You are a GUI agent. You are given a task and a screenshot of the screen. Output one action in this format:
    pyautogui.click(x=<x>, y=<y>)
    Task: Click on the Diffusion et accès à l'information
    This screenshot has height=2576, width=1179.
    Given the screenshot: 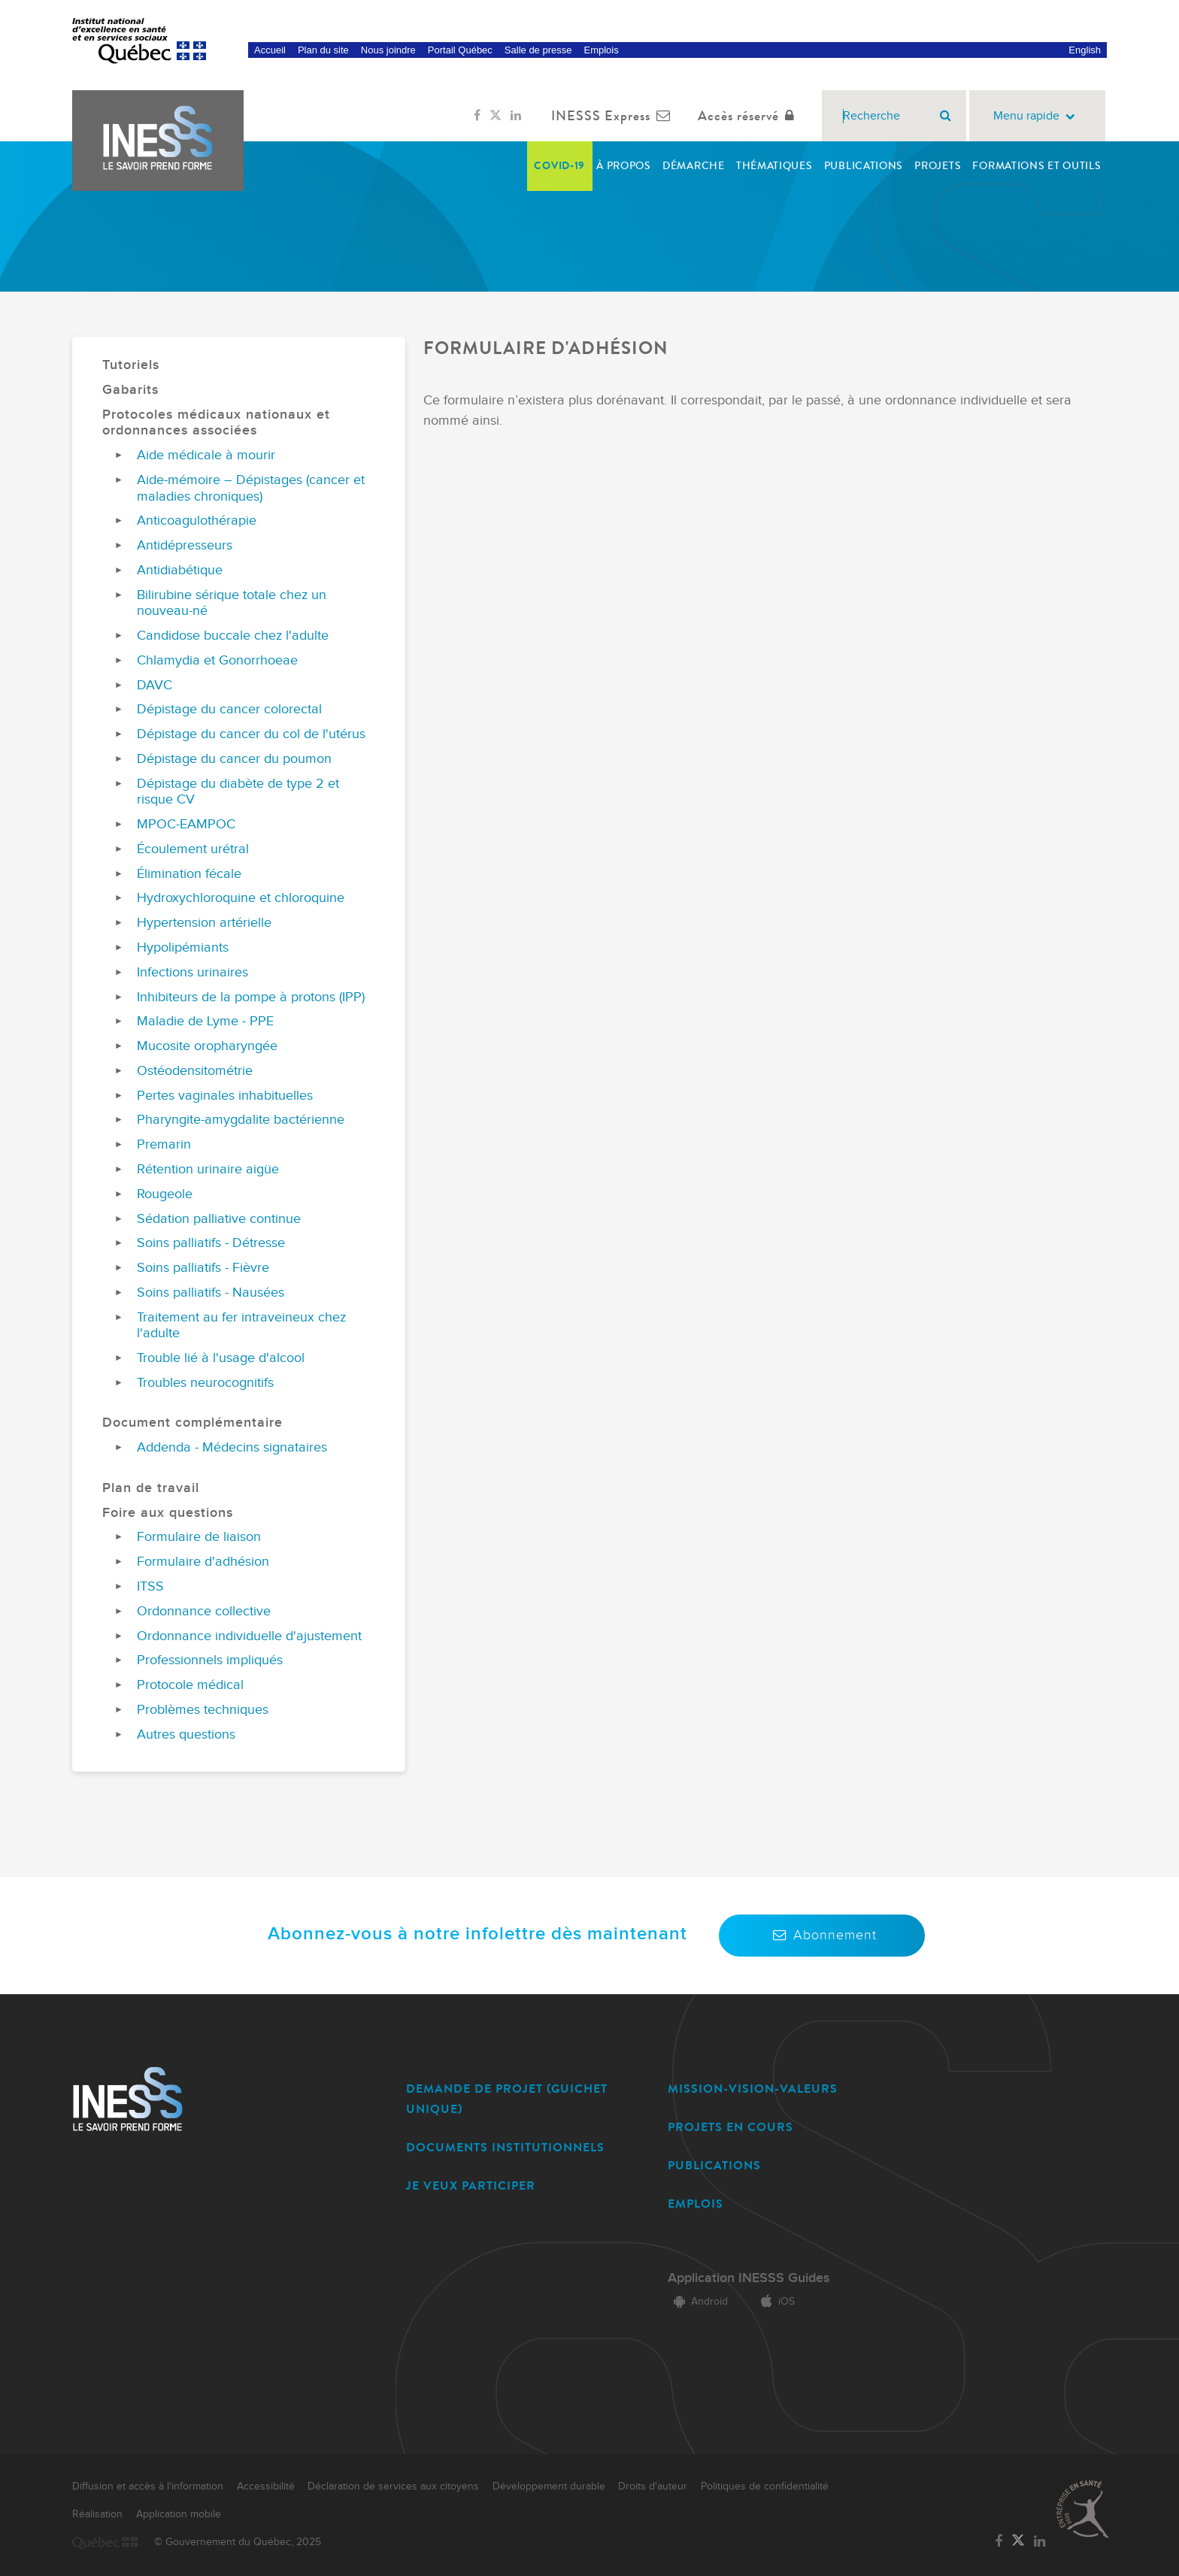 What is the action you would take?
    pyautogui.click(x=147, y=2487)
    